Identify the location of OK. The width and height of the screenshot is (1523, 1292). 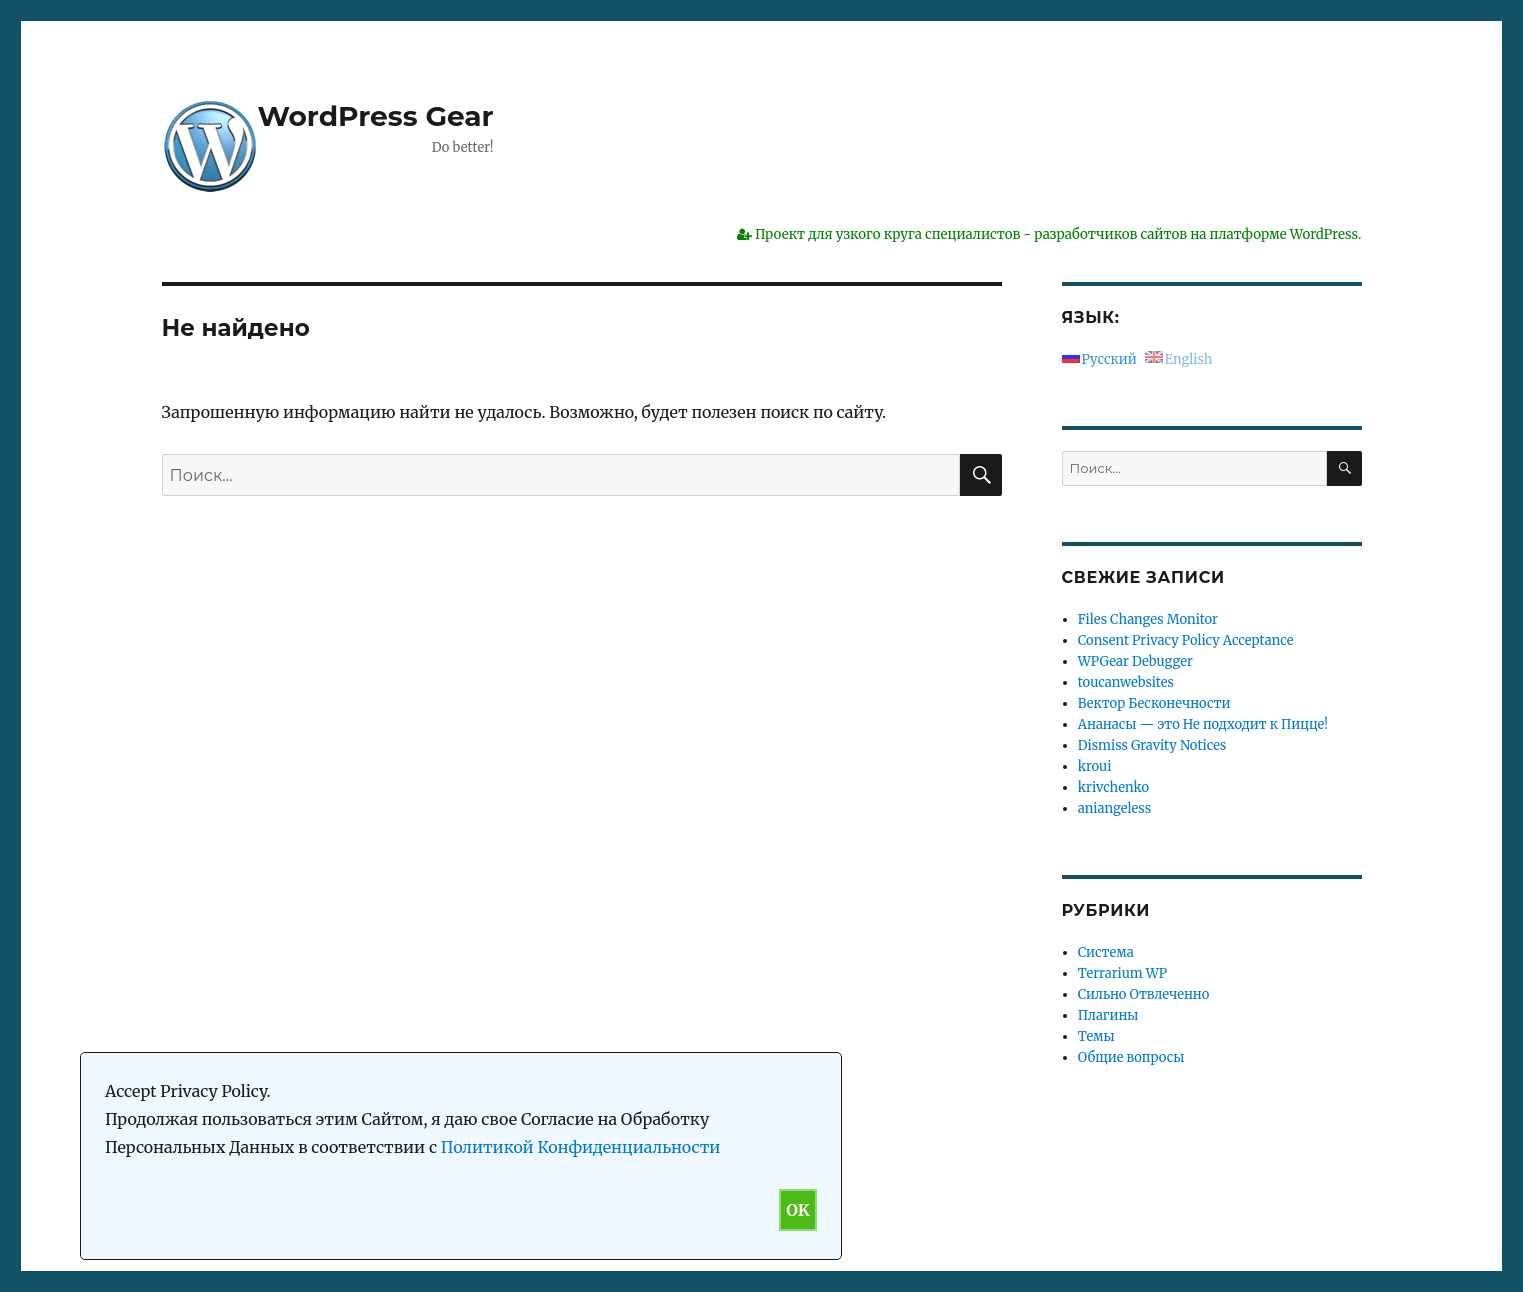
(797, 1210).